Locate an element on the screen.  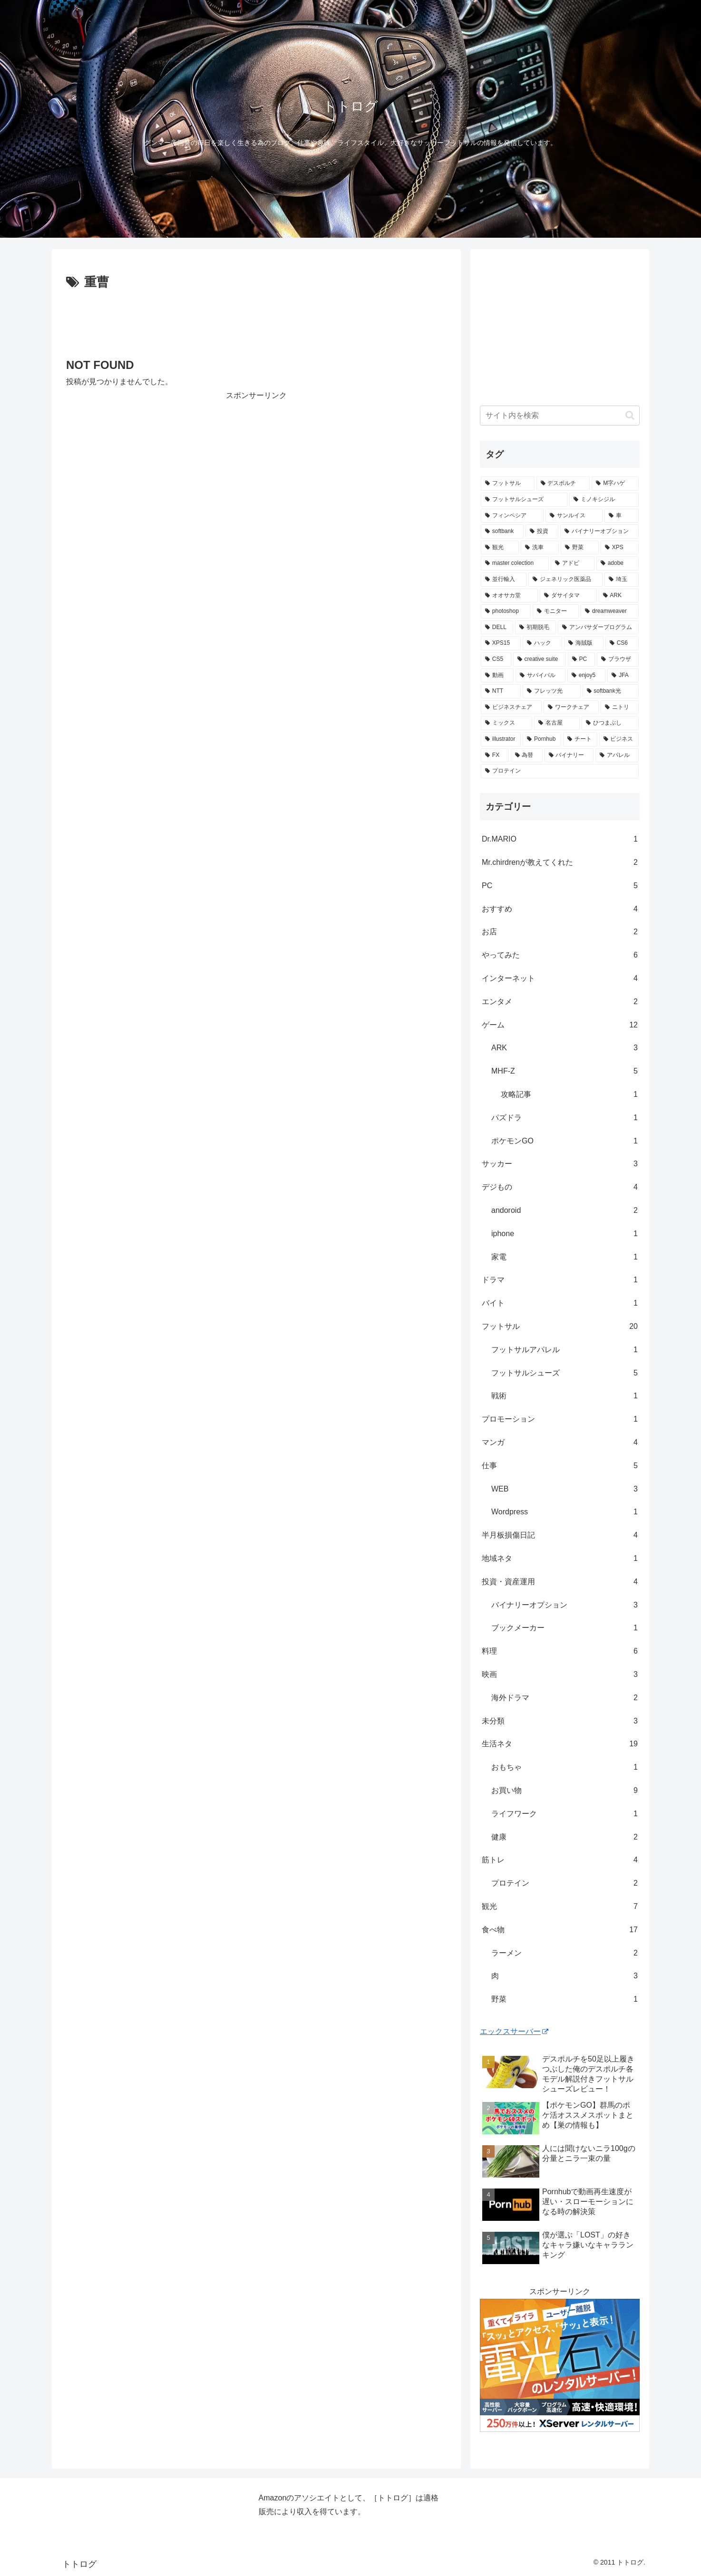
[ビジネス (1個の項目)] is located at coordinates (619, 739).